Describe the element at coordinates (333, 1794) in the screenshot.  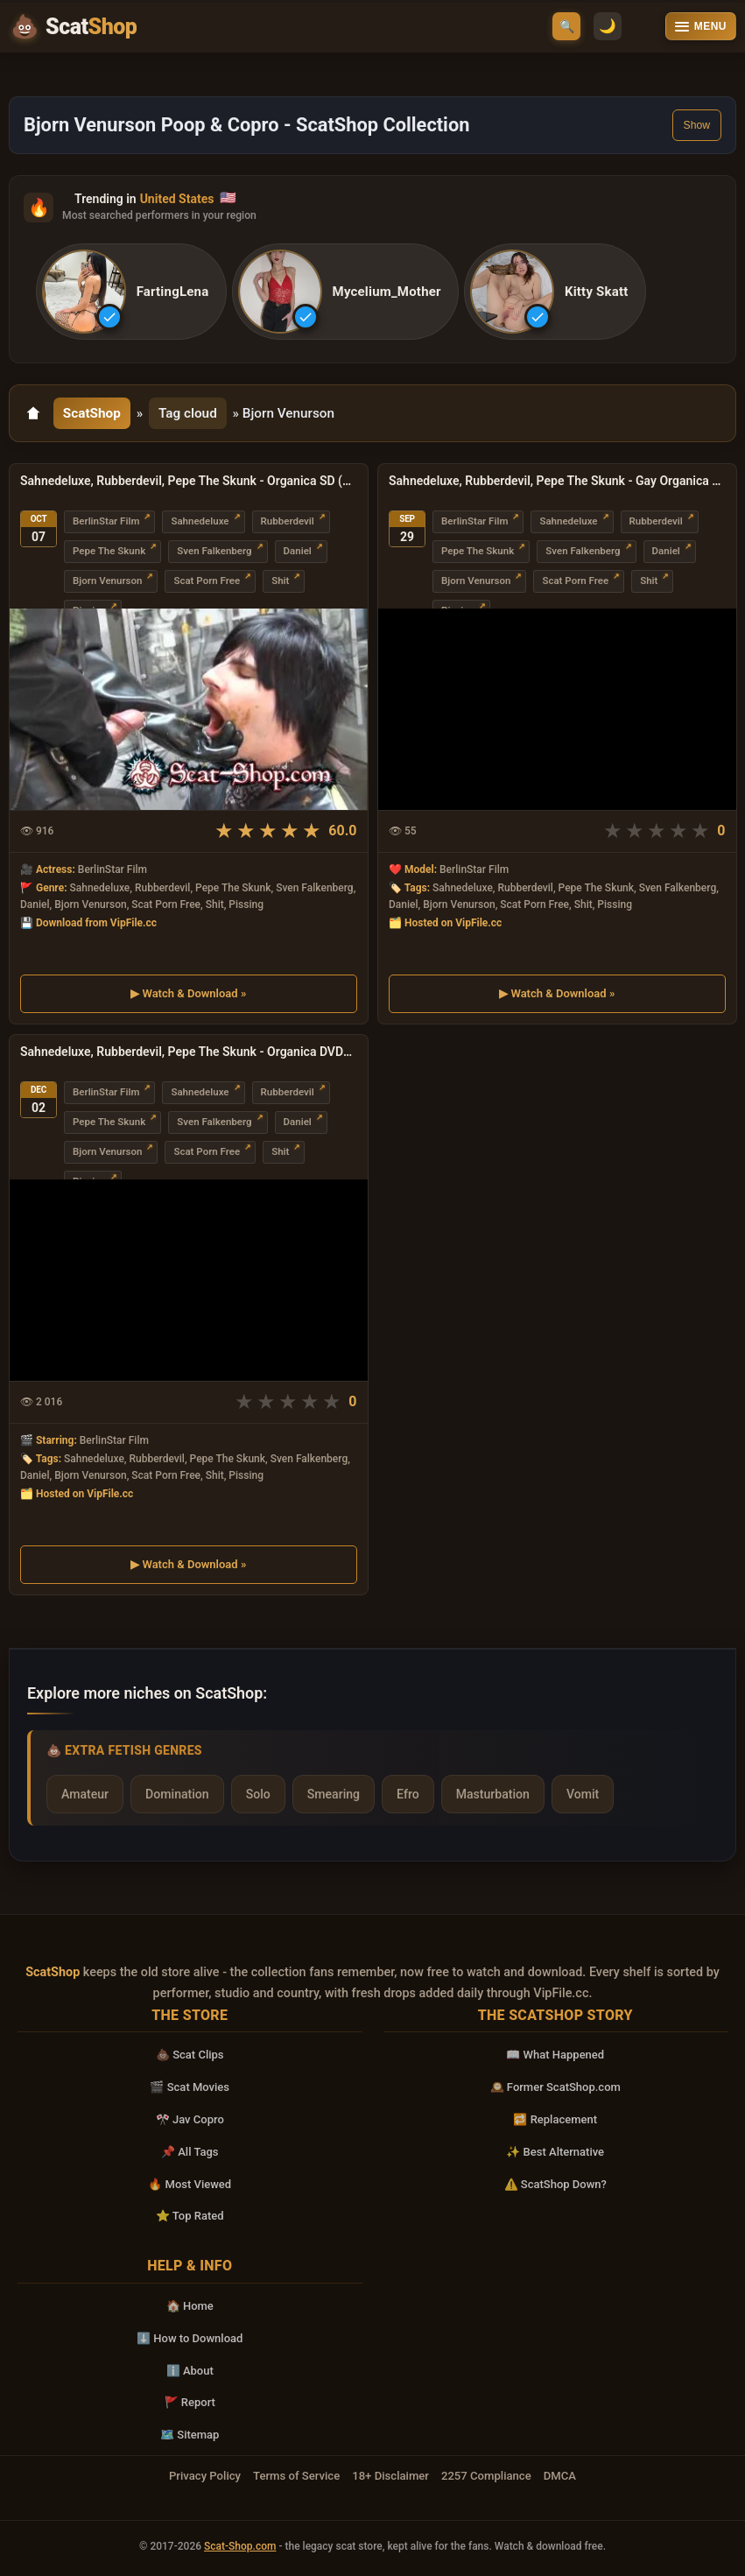
I see `Smearing` at that location.